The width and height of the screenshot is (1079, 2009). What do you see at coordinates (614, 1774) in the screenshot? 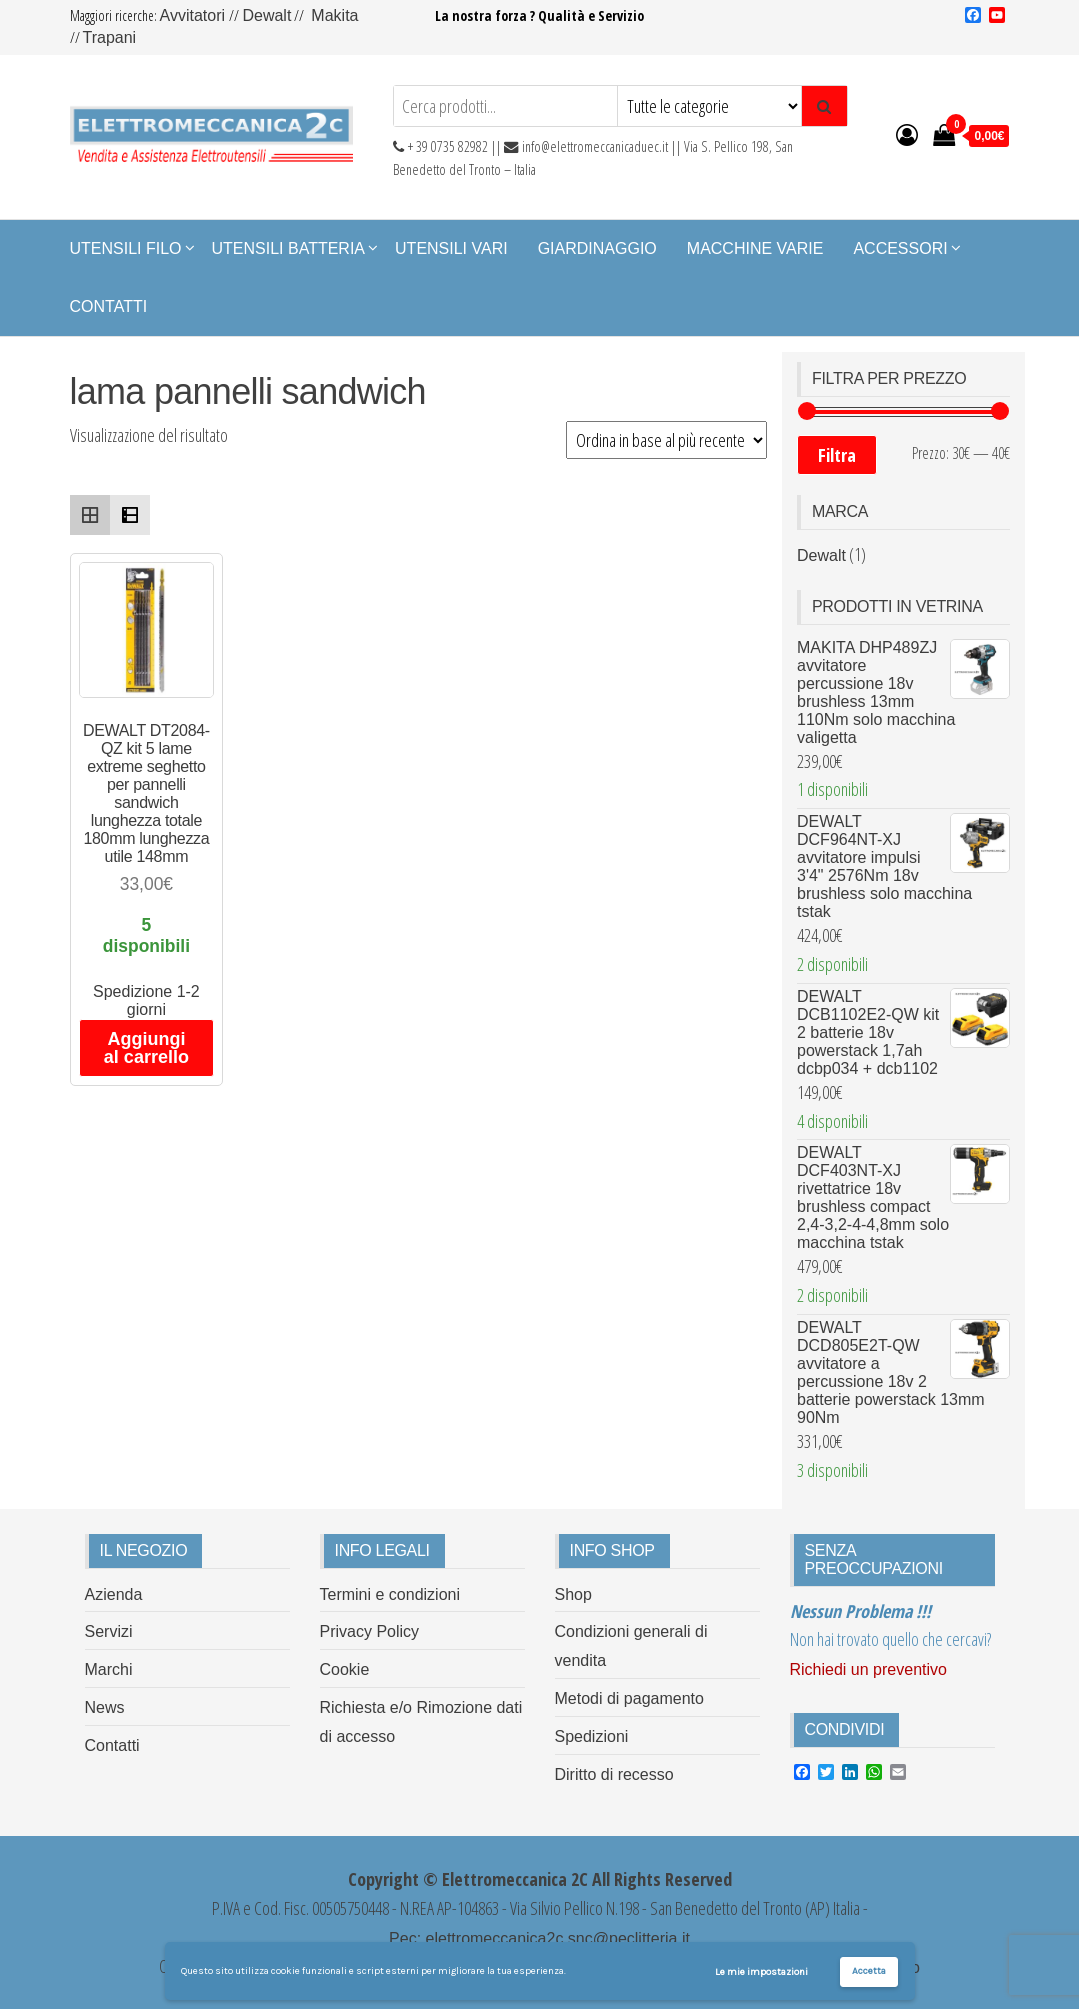
I see `Diritto di recesso` at bounding box center [614, 1774].